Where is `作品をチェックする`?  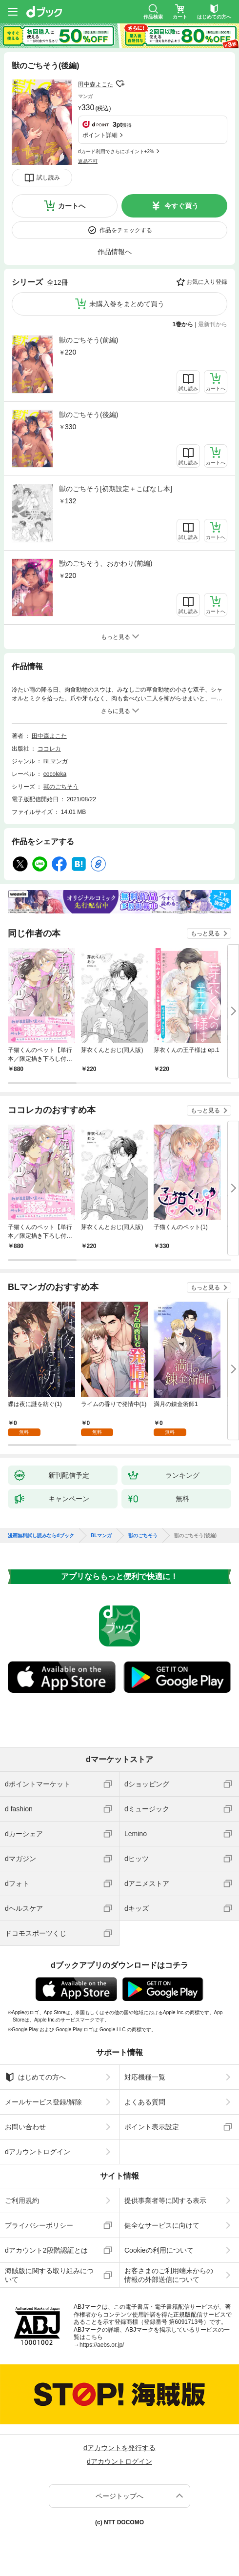
作品をチェックする is located at coordinates (126, 230).